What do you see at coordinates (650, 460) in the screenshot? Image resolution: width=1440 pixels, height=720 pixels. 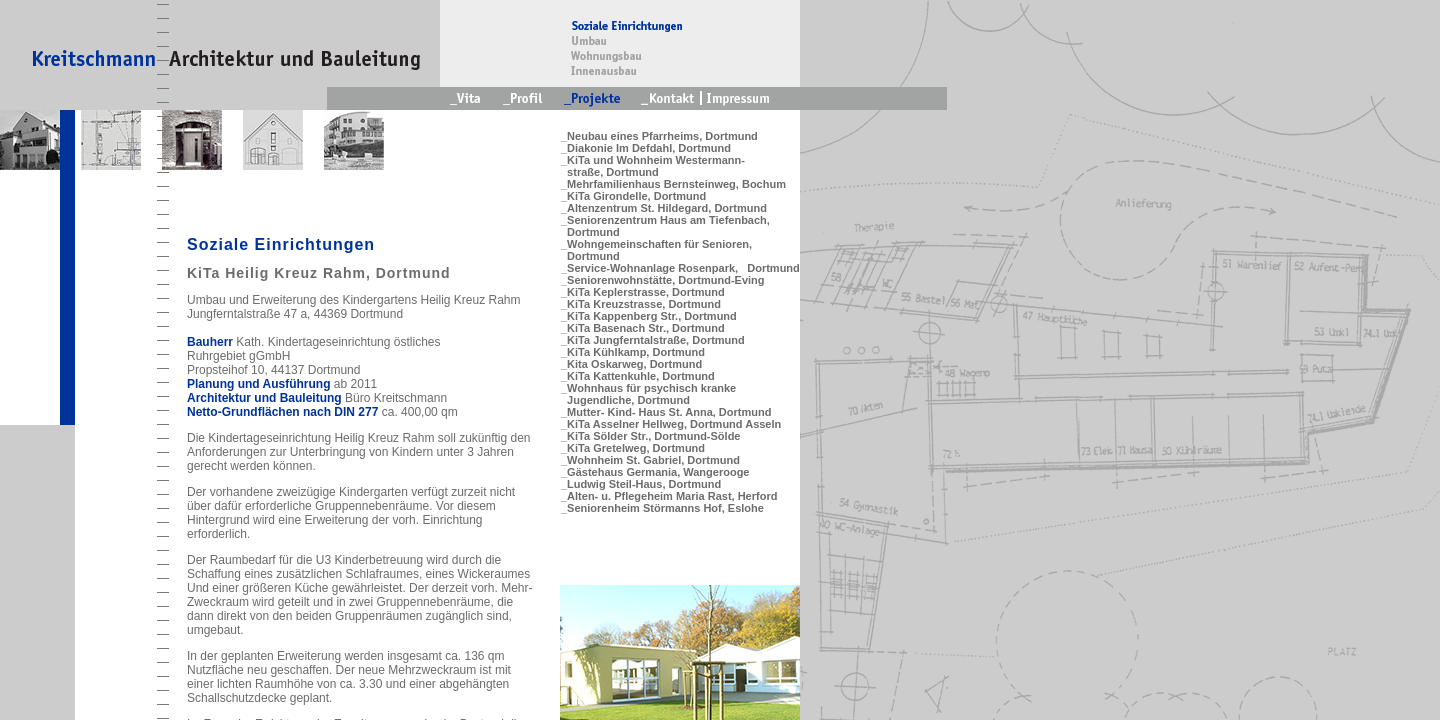 I see `_Wohnheim St. Gabriel, Dortmund` at bounding box center [650, 460].